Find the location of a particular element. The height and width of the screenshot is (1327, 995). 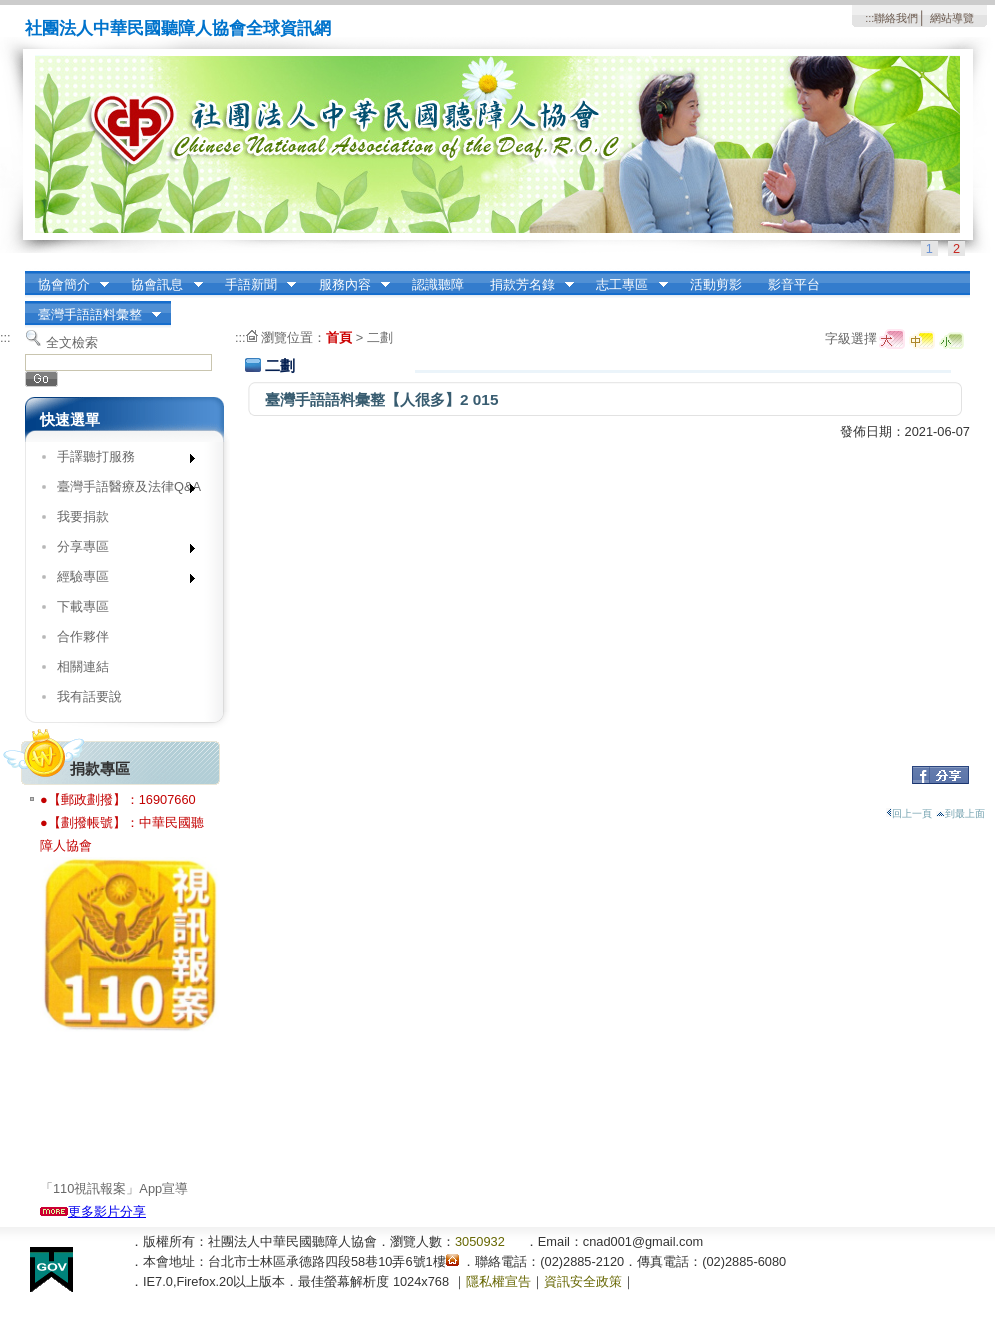

隱私權宣告 is located at coordinates (498, 1281).